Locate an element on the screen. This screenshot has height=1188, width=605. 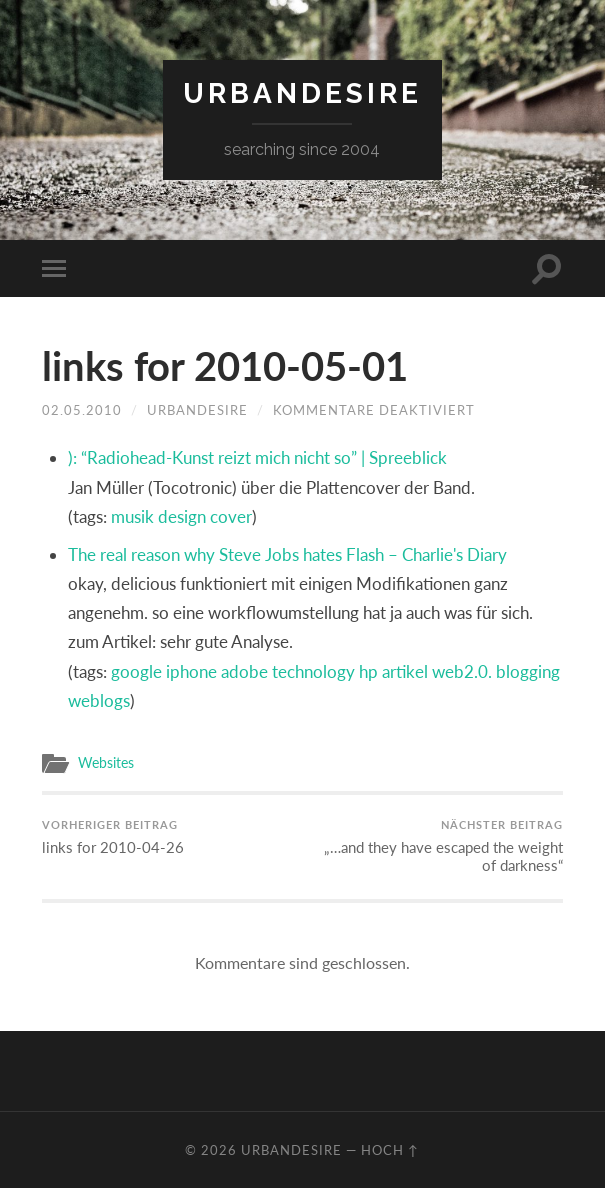
blogging is located at coordinates (528, 671).